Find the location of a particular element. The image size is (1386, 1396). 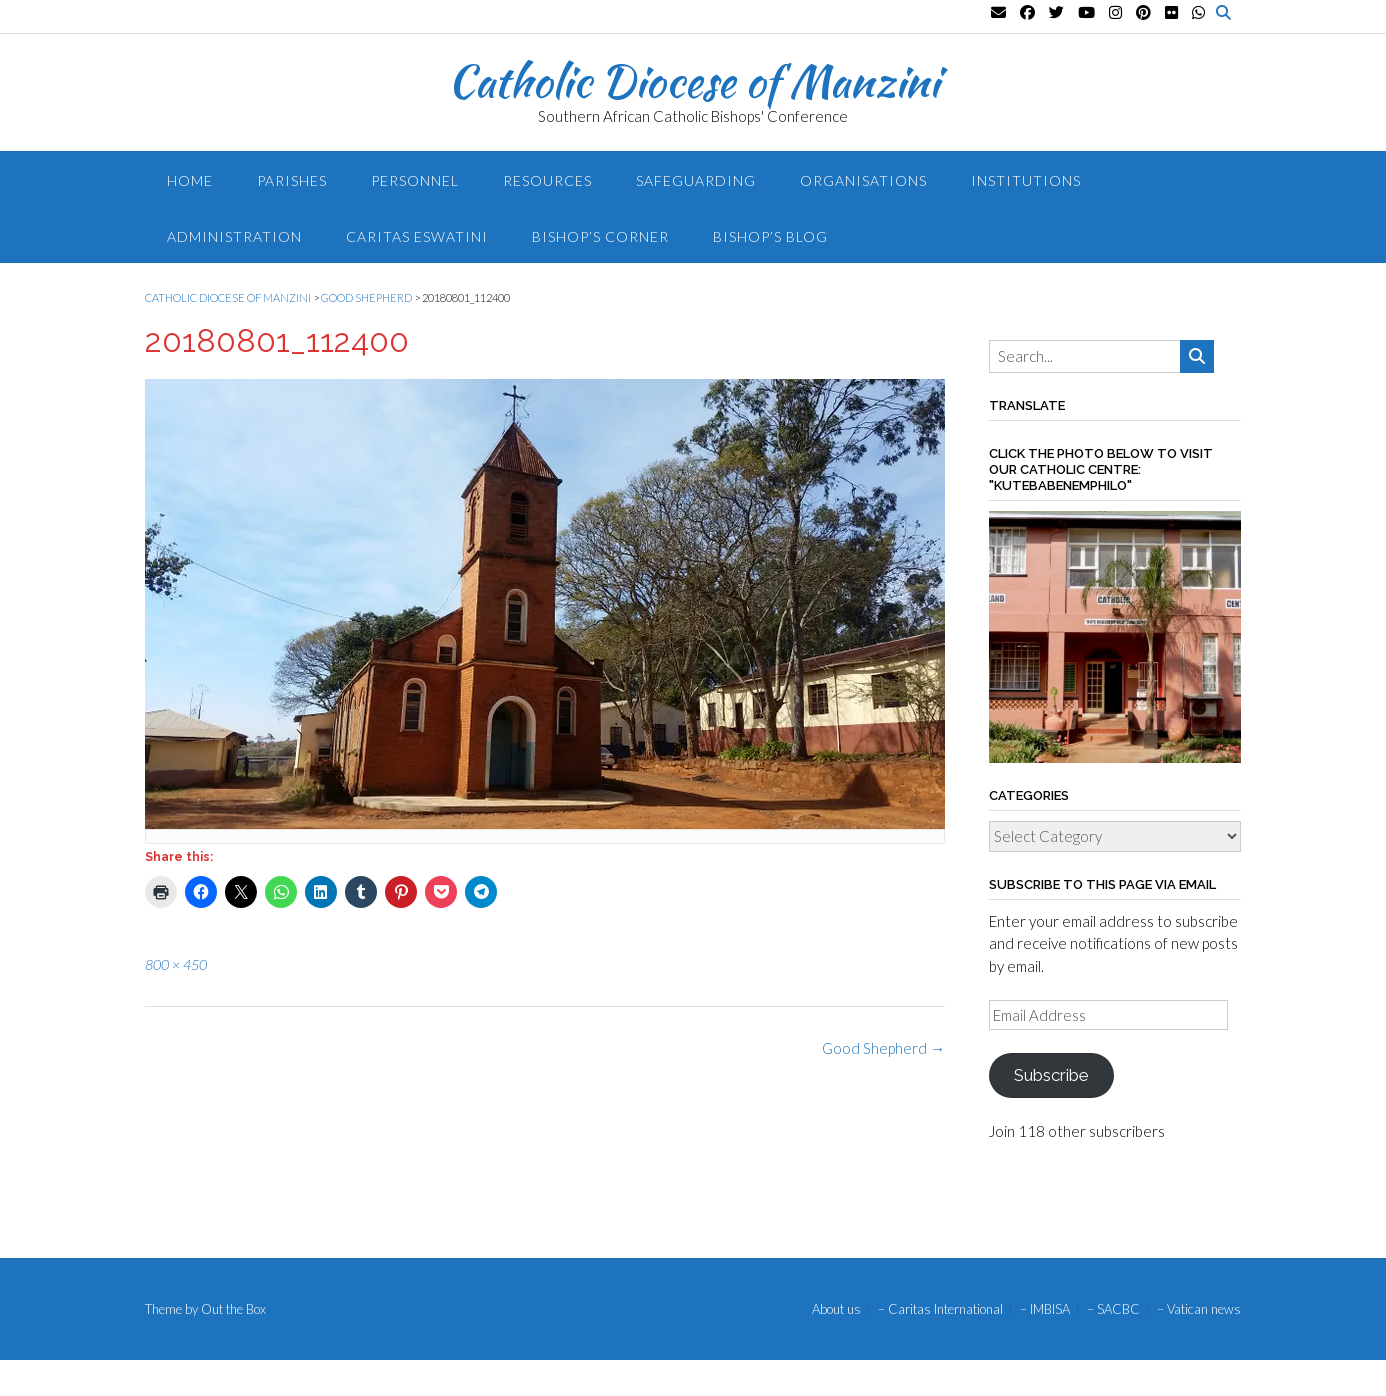

Organisations is located at coordinates (863, 180).